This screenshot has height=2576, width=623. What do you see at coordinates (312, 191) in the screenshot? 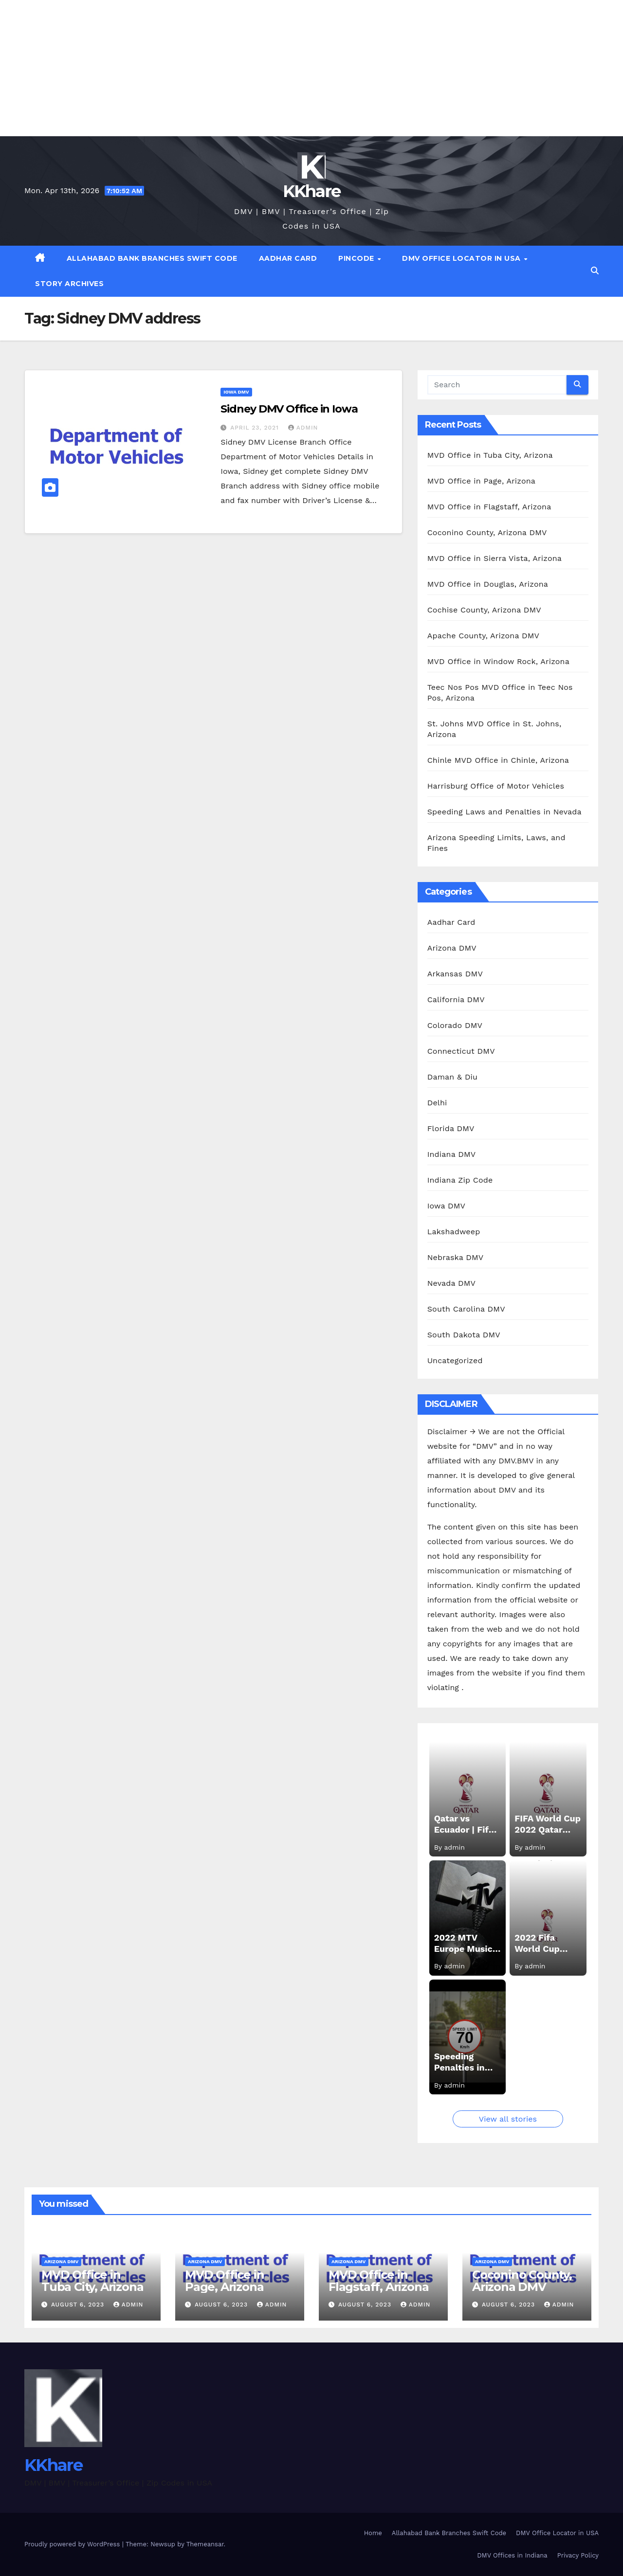
I see `KKhare` at bounding box center [312, 191].